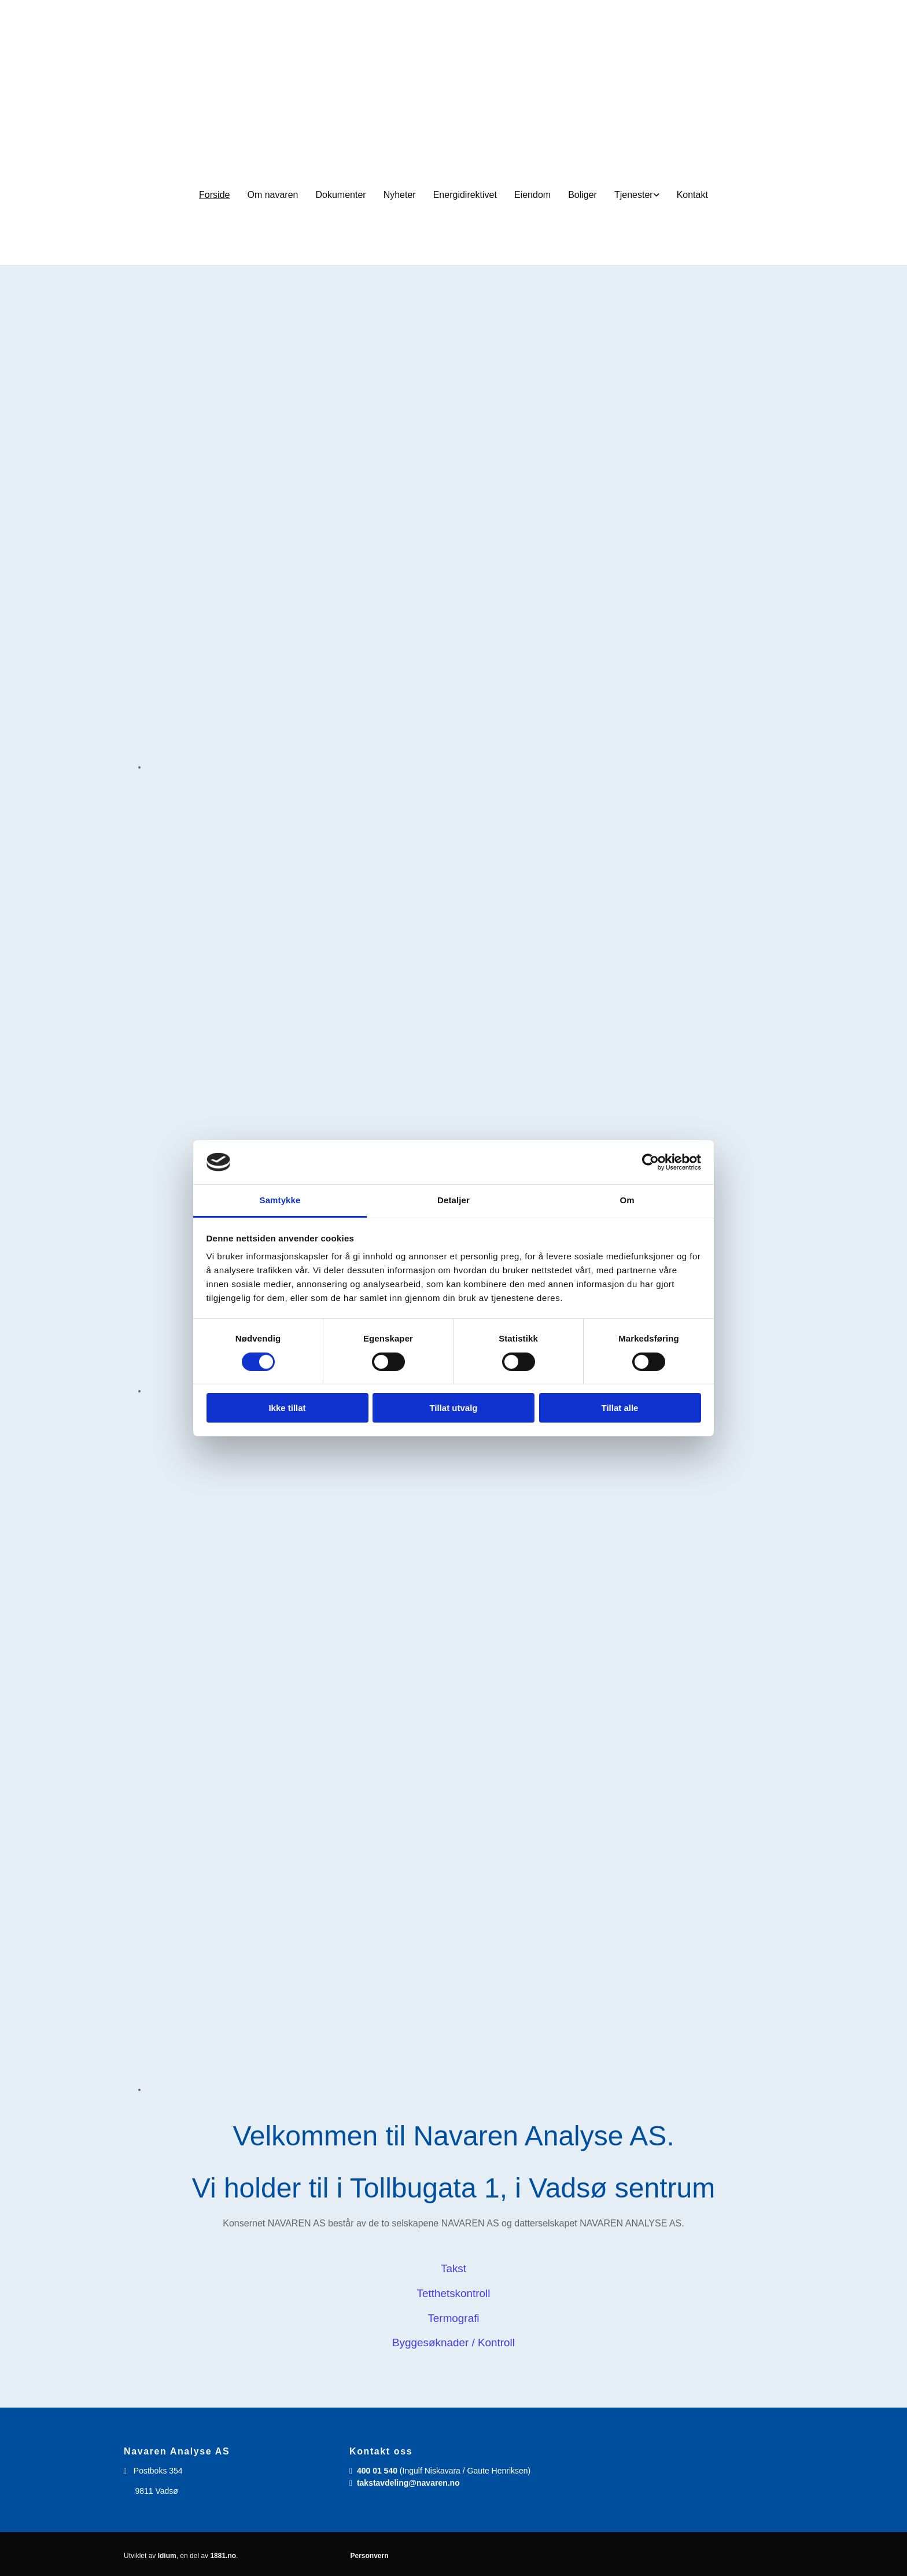 The width and height of the screenshot is (907, 2576). What do you see at coordinates (453, 2342) in the screenshot?
I see `Byggesøknader / Kontroll` at bounding box center [453, 2342].